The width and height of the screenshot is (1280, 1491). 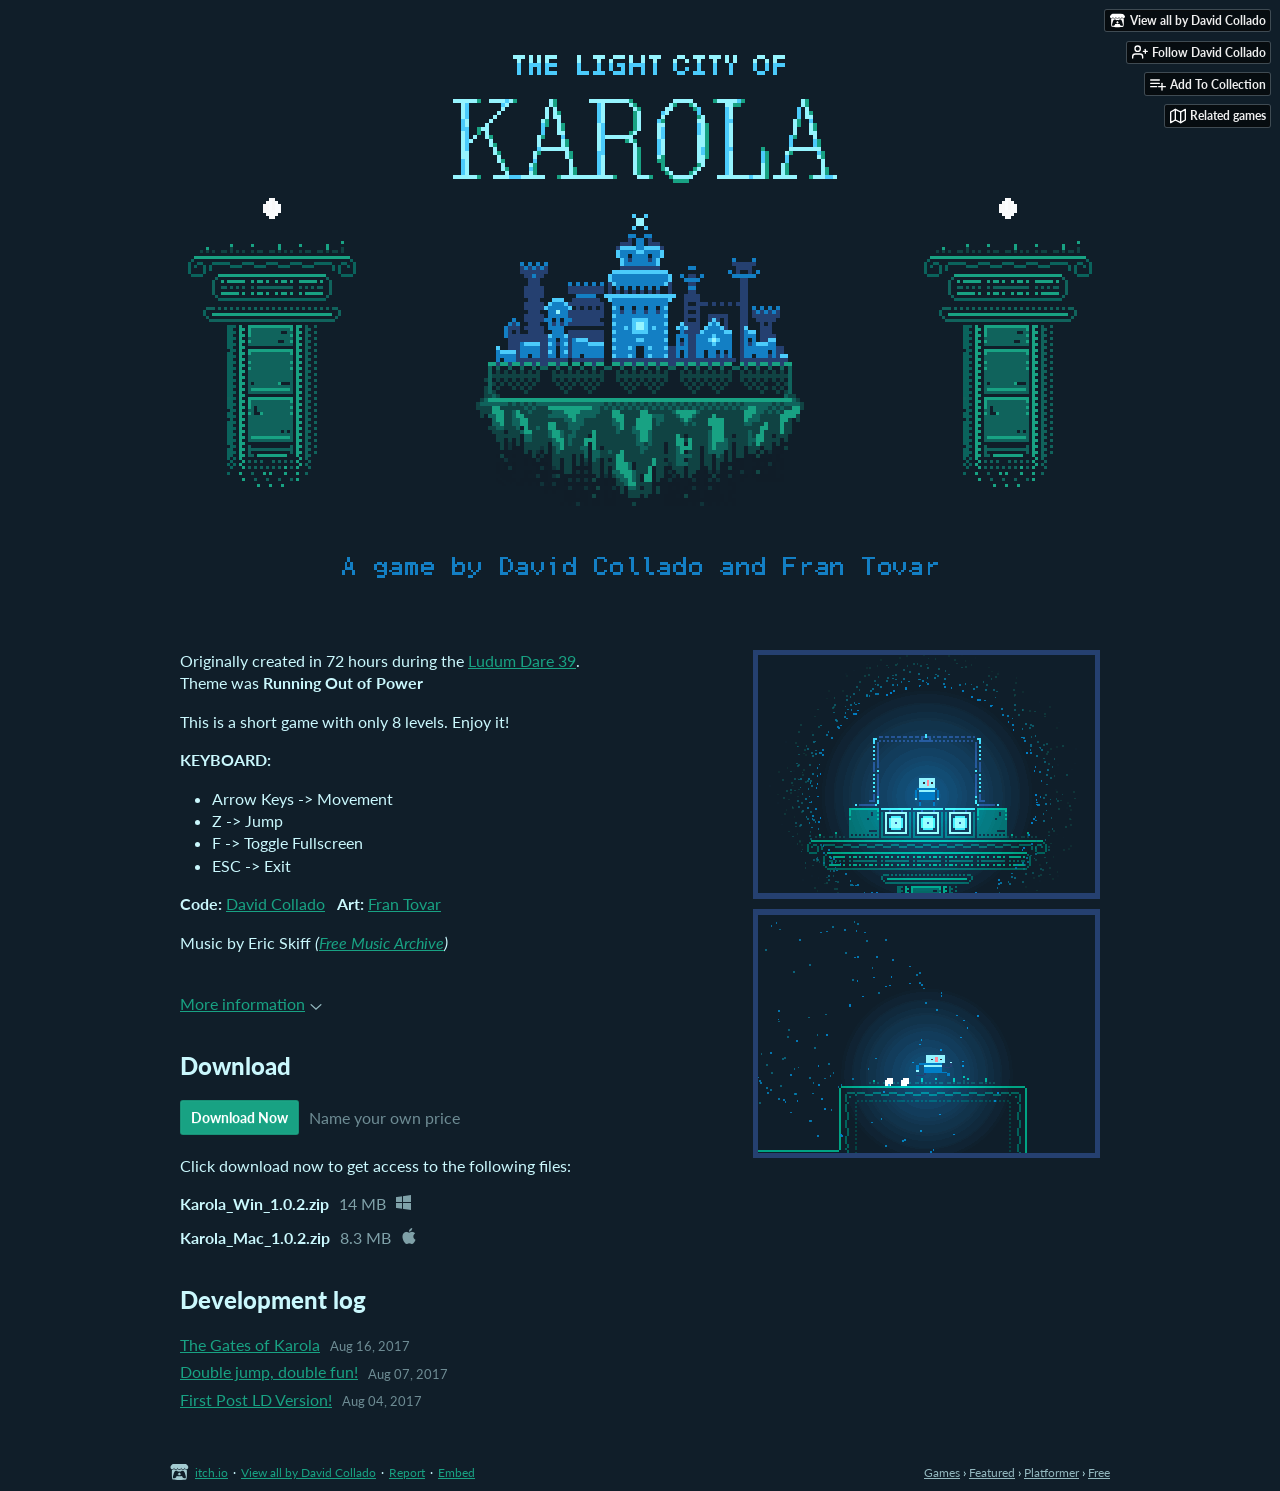 What do you see at coordinates (381, 942) in the screenshot?
I see `Free Music Archive` at bounding box center [381, 942].